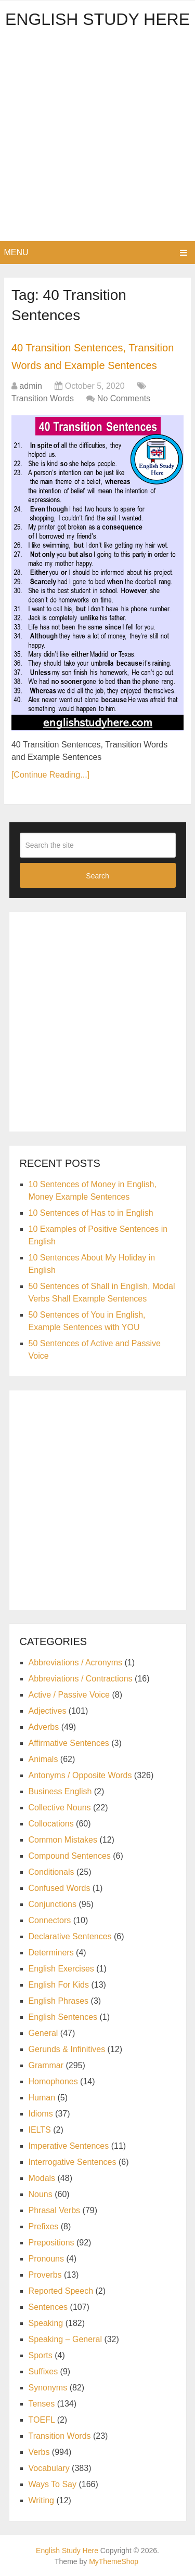  Describe the element at coordinates (97, 138) in the screenshot. I see `[Advertisement]` at that location.